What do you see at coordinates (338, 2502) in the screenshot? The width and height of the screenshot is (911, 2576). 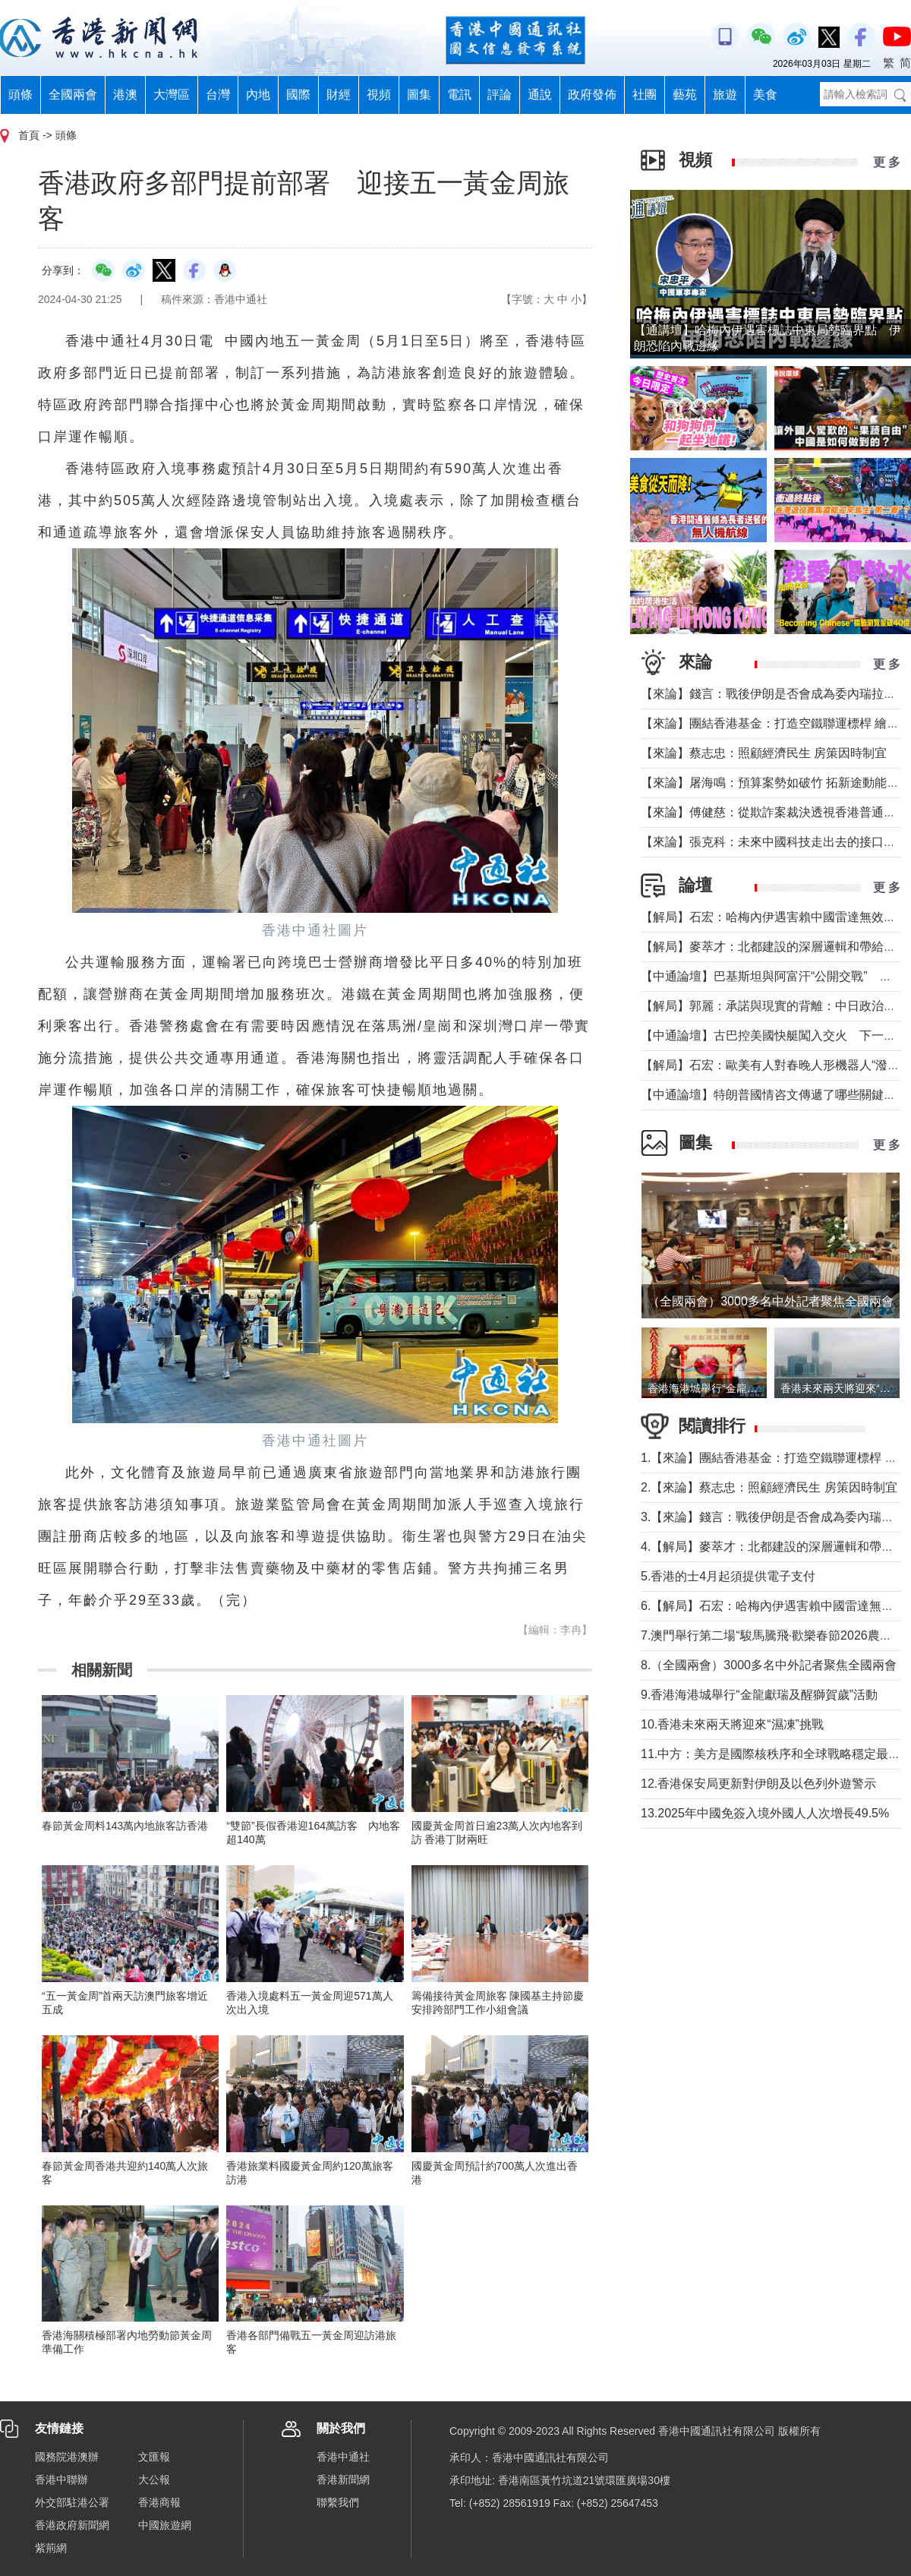 I see `聯繫我們` at bounding box center [338, 2502].